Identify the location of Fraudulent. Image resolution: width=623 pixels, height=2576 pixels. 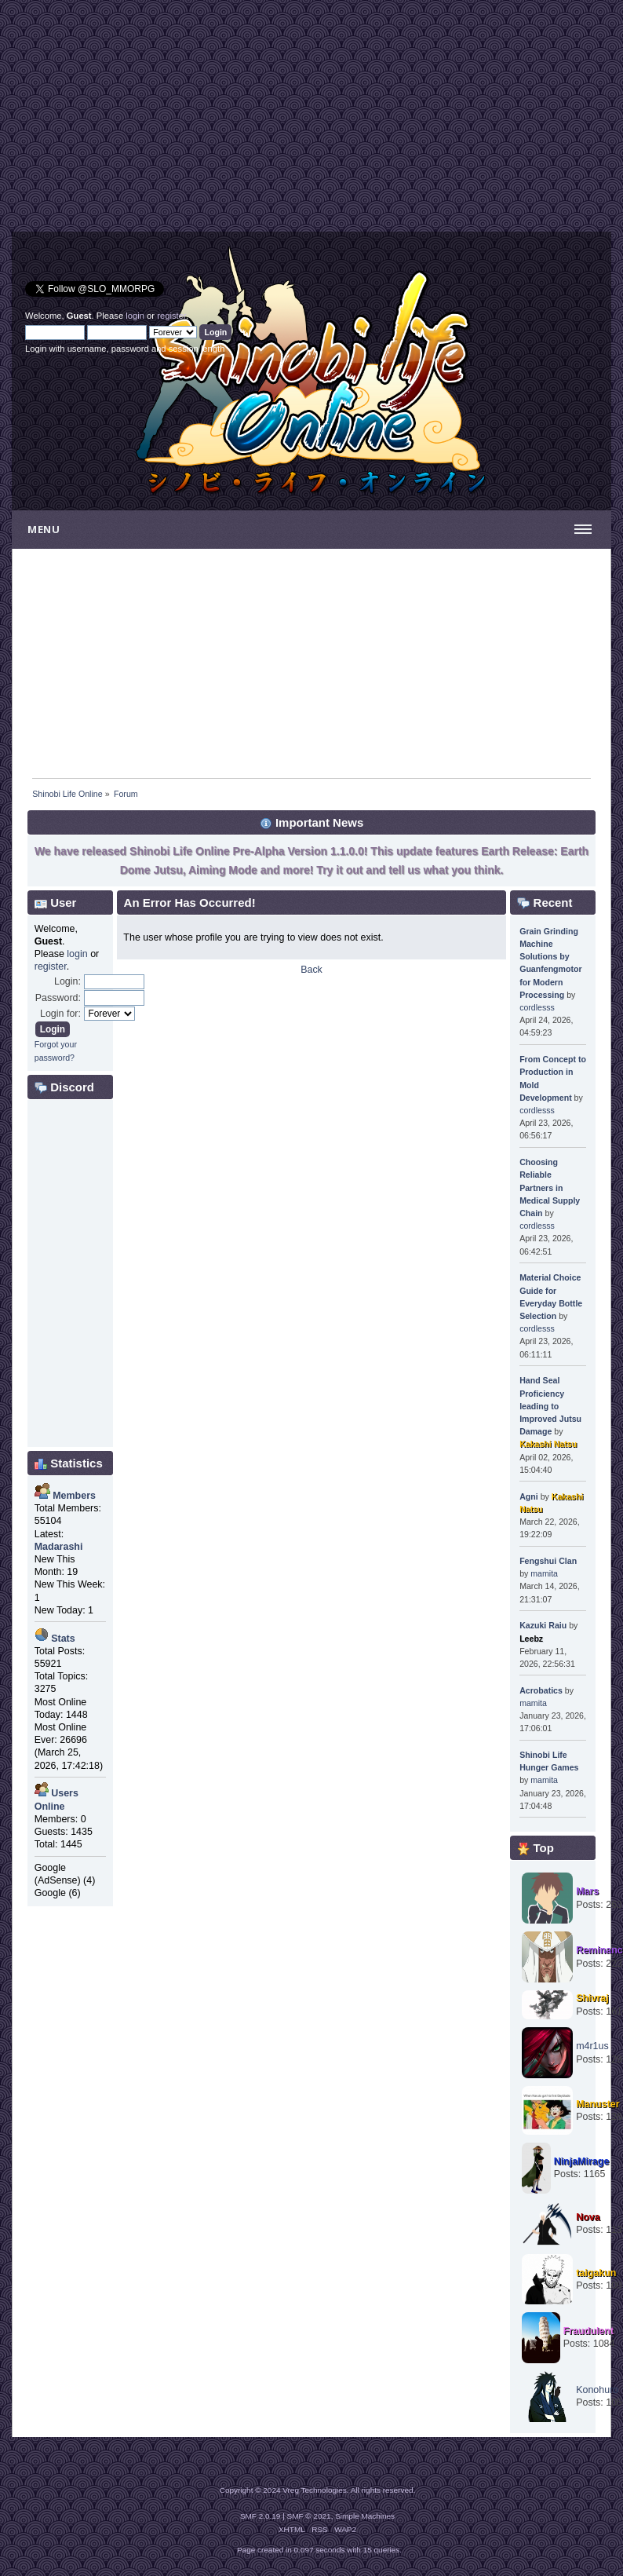
(588, 2331).